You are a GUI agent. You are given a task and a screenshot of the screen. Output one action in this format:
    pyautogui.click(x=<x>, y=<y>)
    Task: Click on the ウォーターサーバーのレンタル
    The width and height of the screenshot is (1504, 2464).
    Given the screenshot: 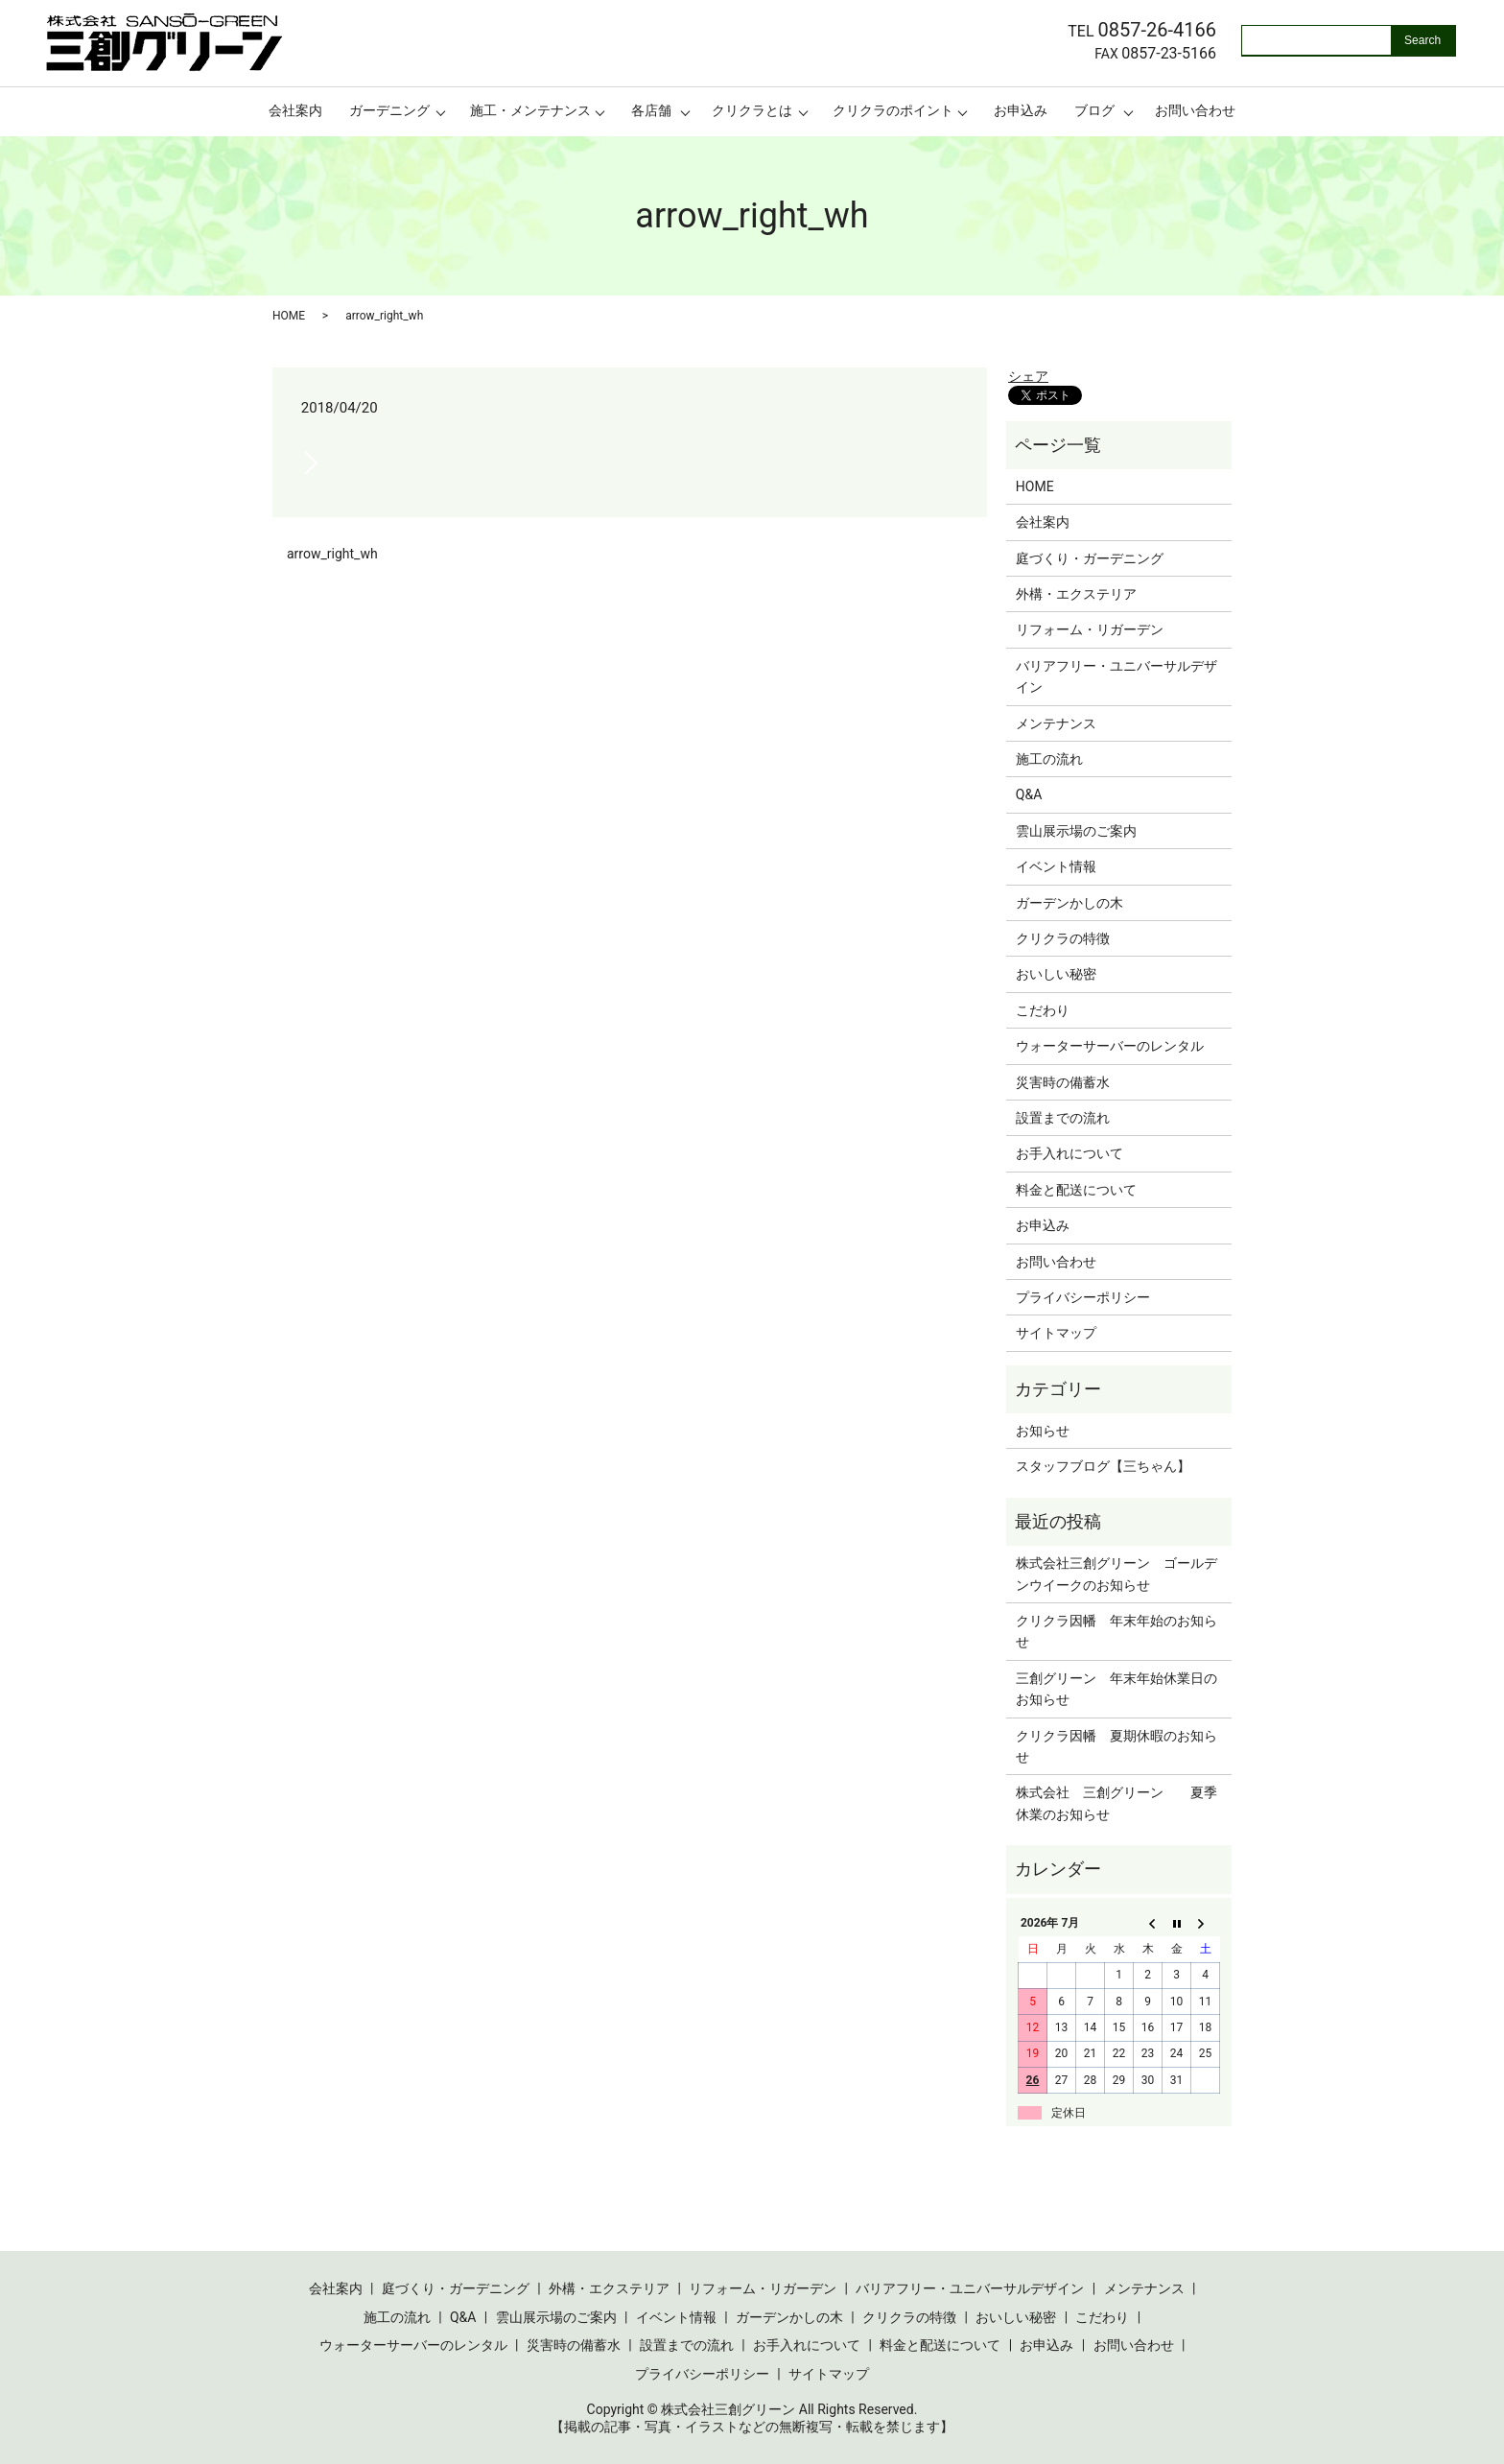 What is the action you would take?
    pyautogui.click(x=1110, y=1046)
    